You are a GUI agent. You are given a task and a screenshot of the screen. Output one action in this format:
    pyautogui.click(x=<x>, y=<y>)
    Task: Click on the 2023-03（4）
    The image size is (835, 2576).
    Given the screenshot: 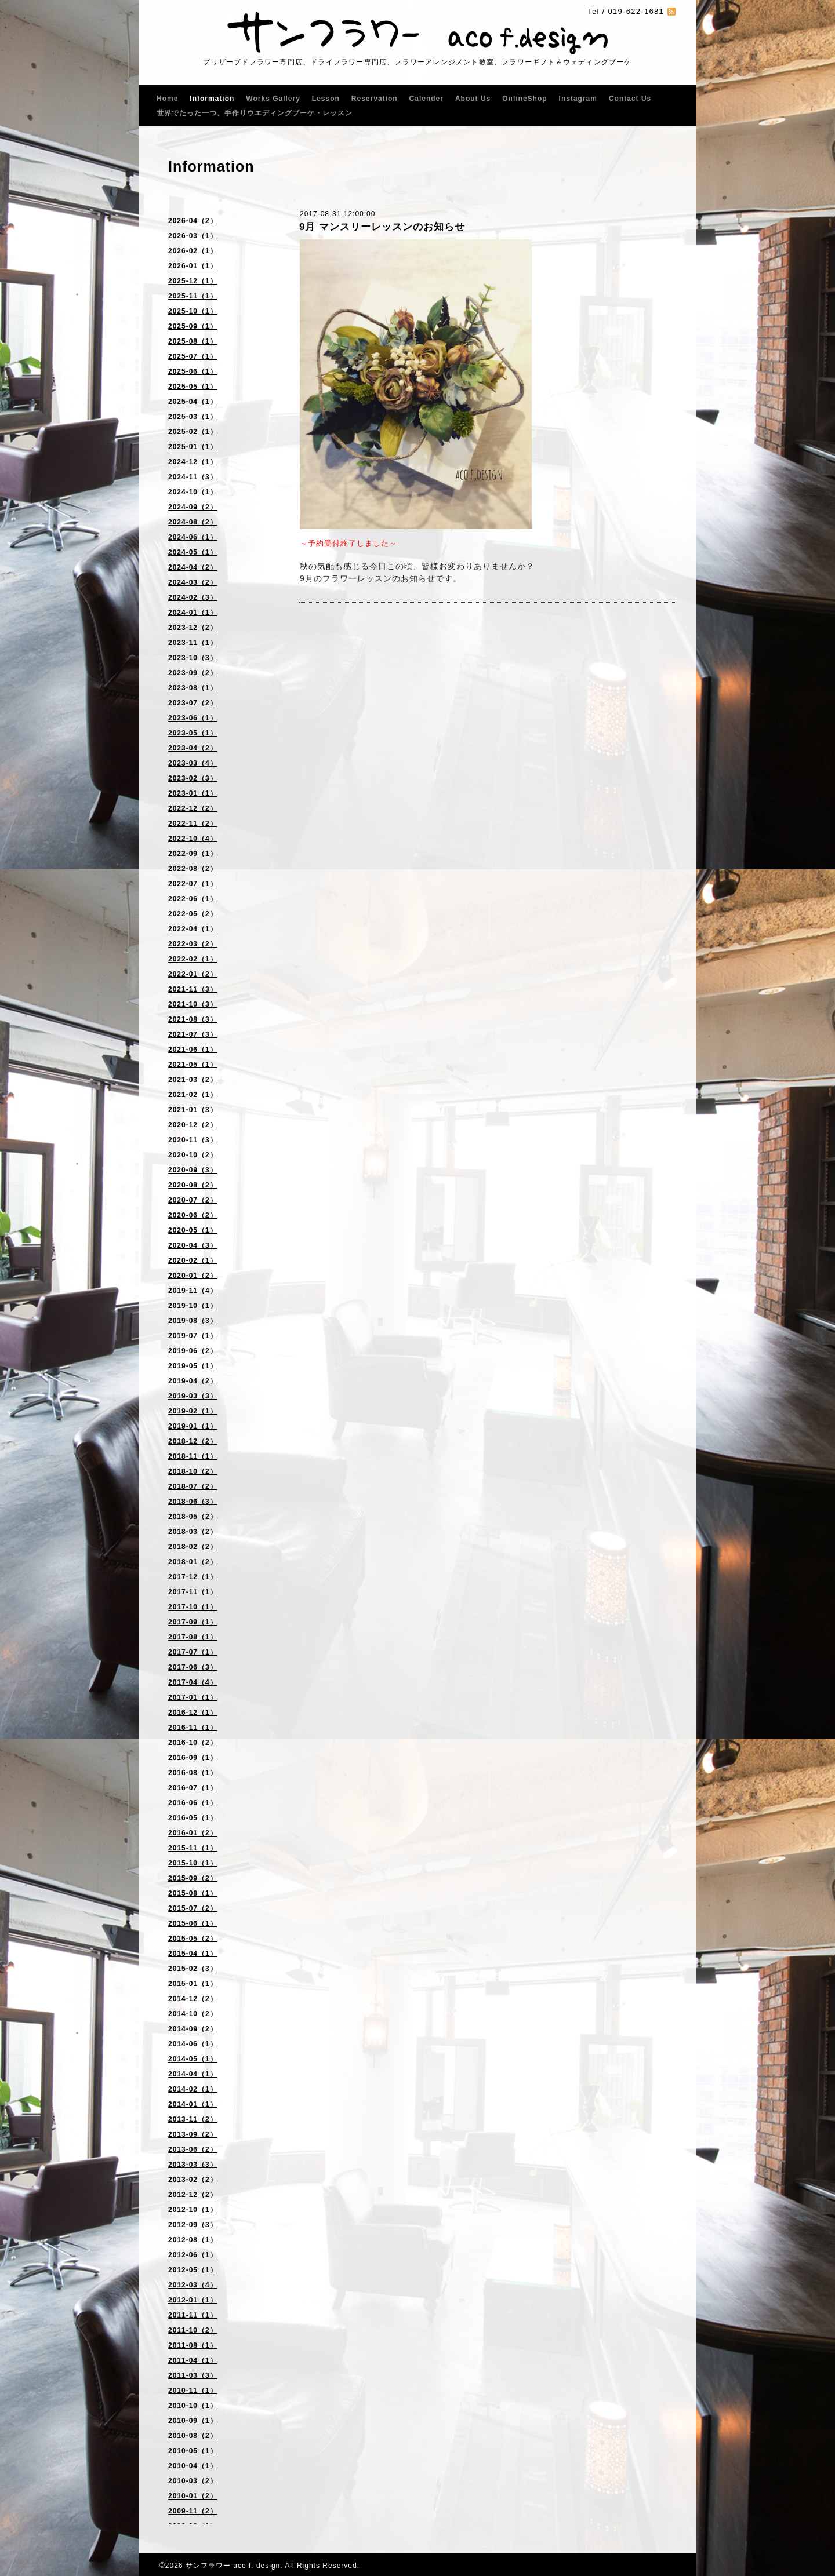 What is the action you would take?
    pyautogui.click(x=192, y=763)
    